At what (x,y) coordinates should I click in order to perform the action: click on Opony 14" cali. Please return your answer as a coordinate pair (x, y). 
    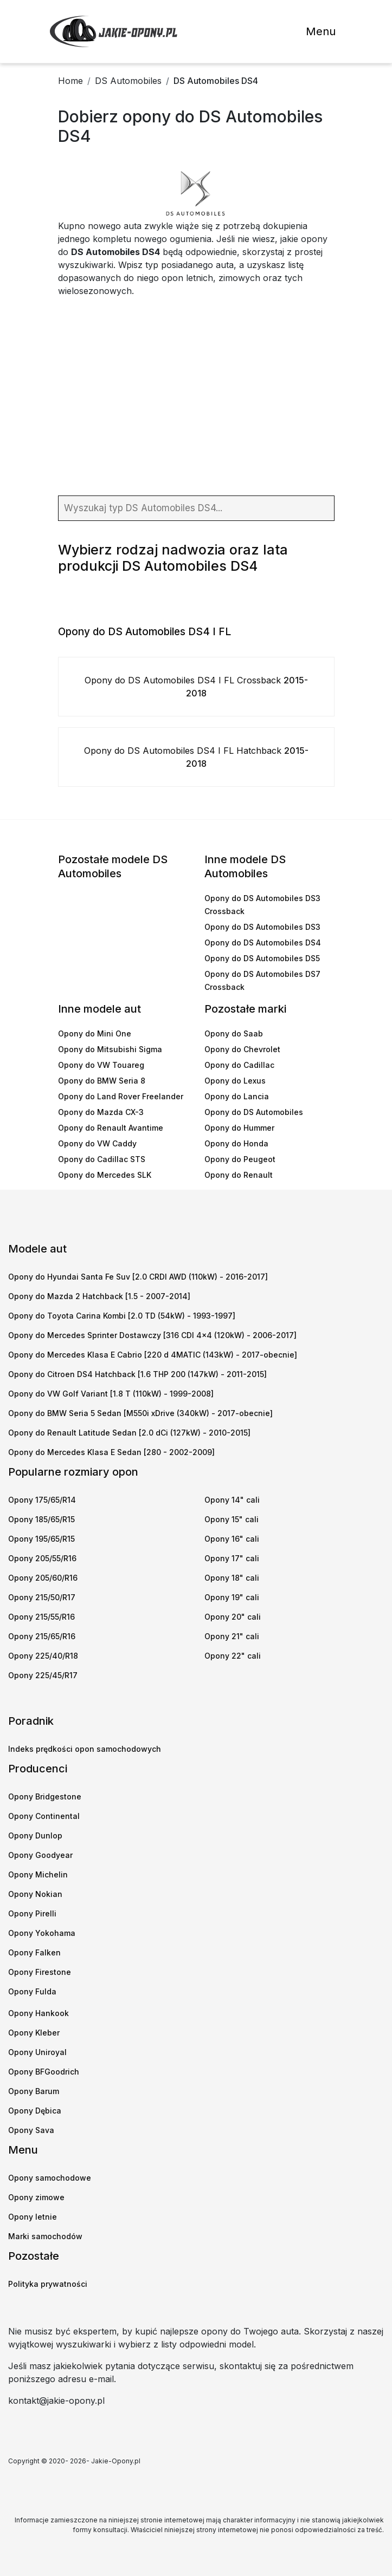
    Looking at the image, I should click on (232, 1499).